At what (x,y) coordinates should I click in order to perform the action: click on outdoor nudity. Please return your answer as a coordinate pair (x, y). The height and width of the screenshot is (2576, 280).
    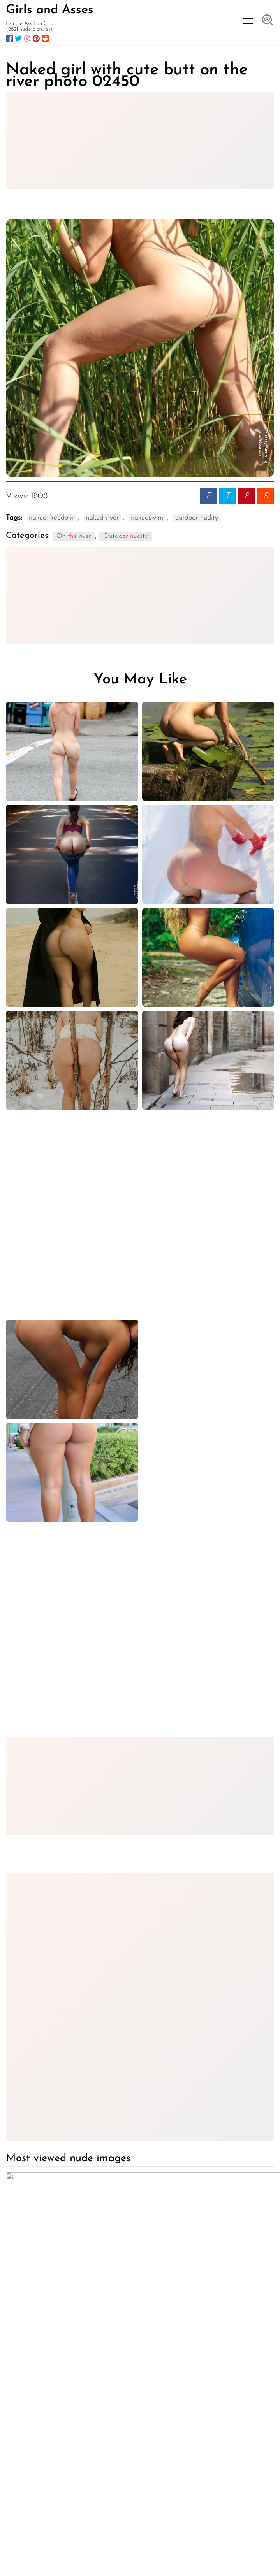
    Looking at the image, I should click on (196, 518).